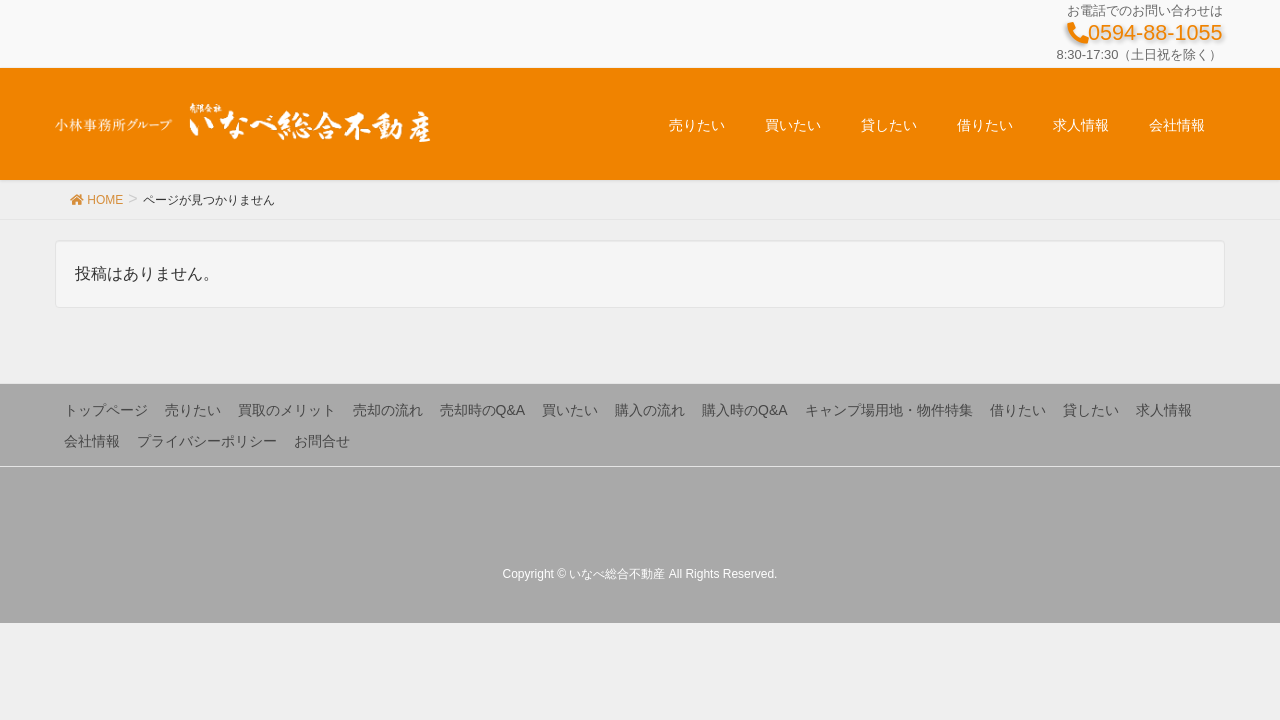 This screenshot has width=1280, height=720. I want to click on 売却時のQ&A, so click(483, 410).